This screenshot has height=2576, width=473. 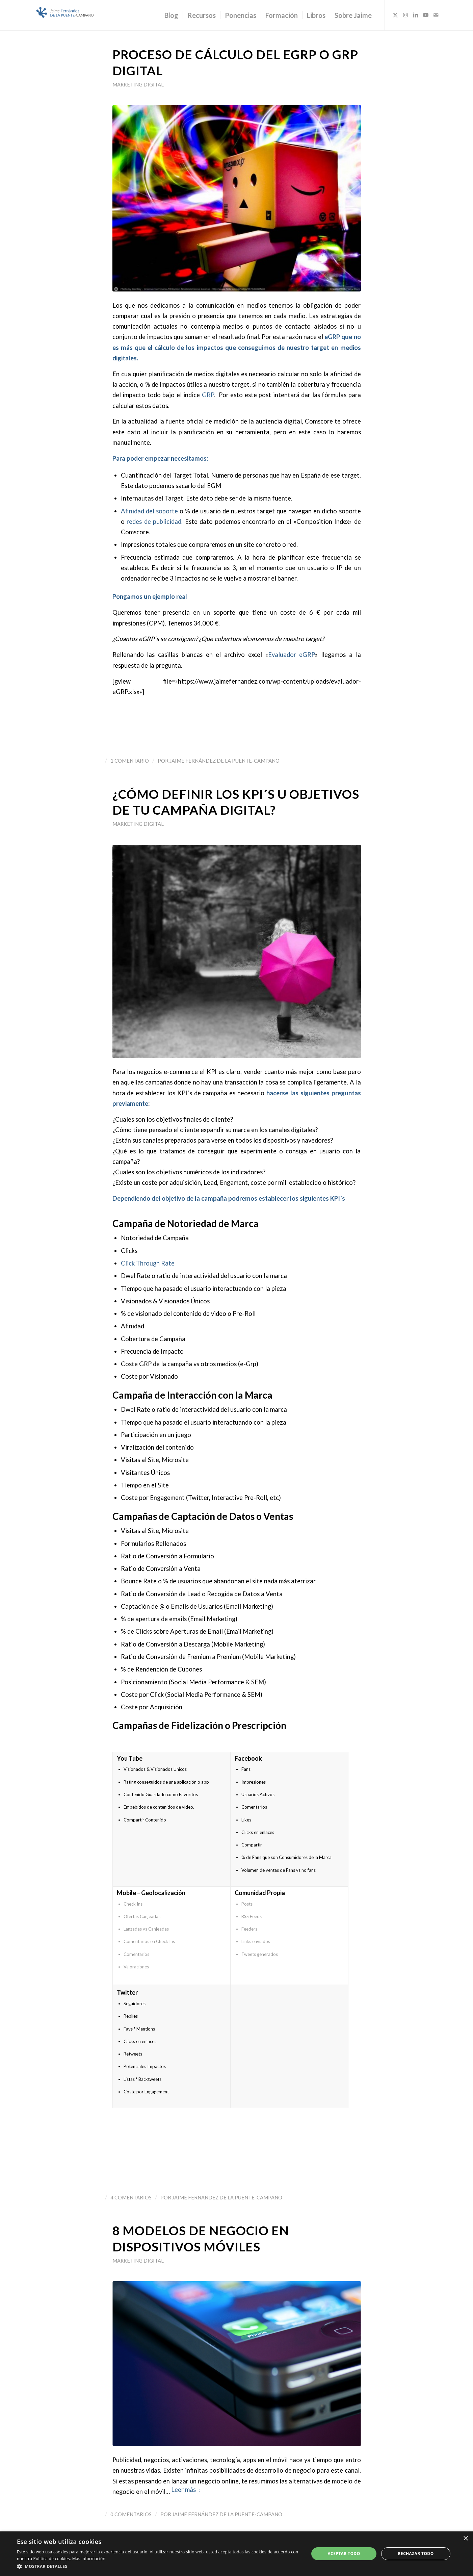 What do you see at coordinates (224, 761) in the screenshot?
I see `Jaime Fernández de la Puente-Campano` at bounding box center [224, 761].